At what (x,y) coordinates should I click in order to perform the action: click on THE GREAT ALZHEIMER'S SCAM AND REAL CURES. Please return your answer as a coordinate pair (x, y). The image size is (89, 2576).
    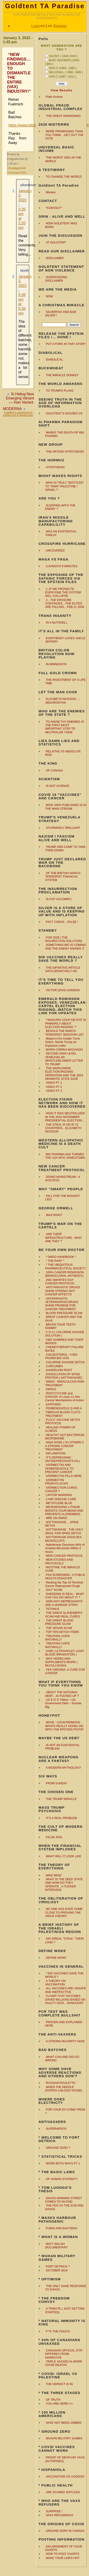
    Looking at the image, I should click on (63, 1614).